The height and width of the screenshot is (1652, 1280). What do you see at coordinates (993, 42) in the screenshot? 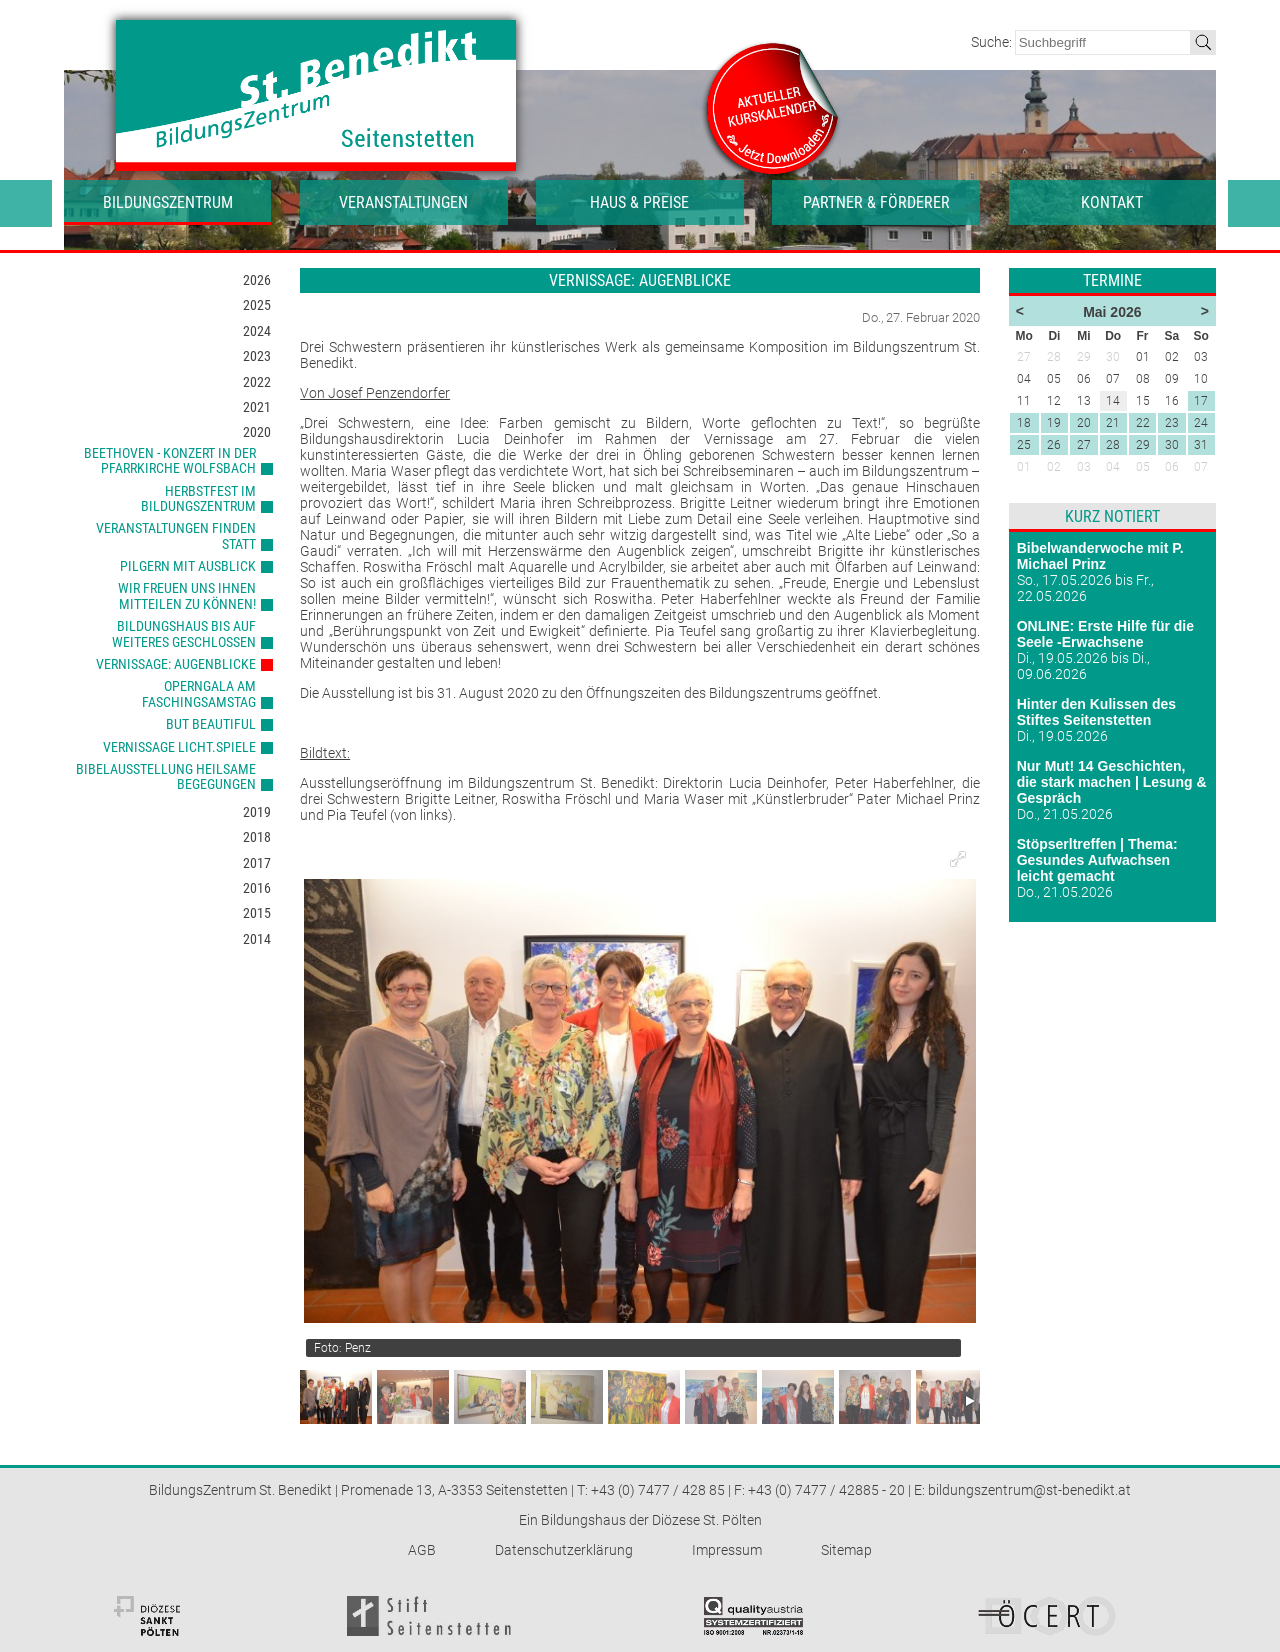
I see `Suche:` at bounding box center [993, 42].